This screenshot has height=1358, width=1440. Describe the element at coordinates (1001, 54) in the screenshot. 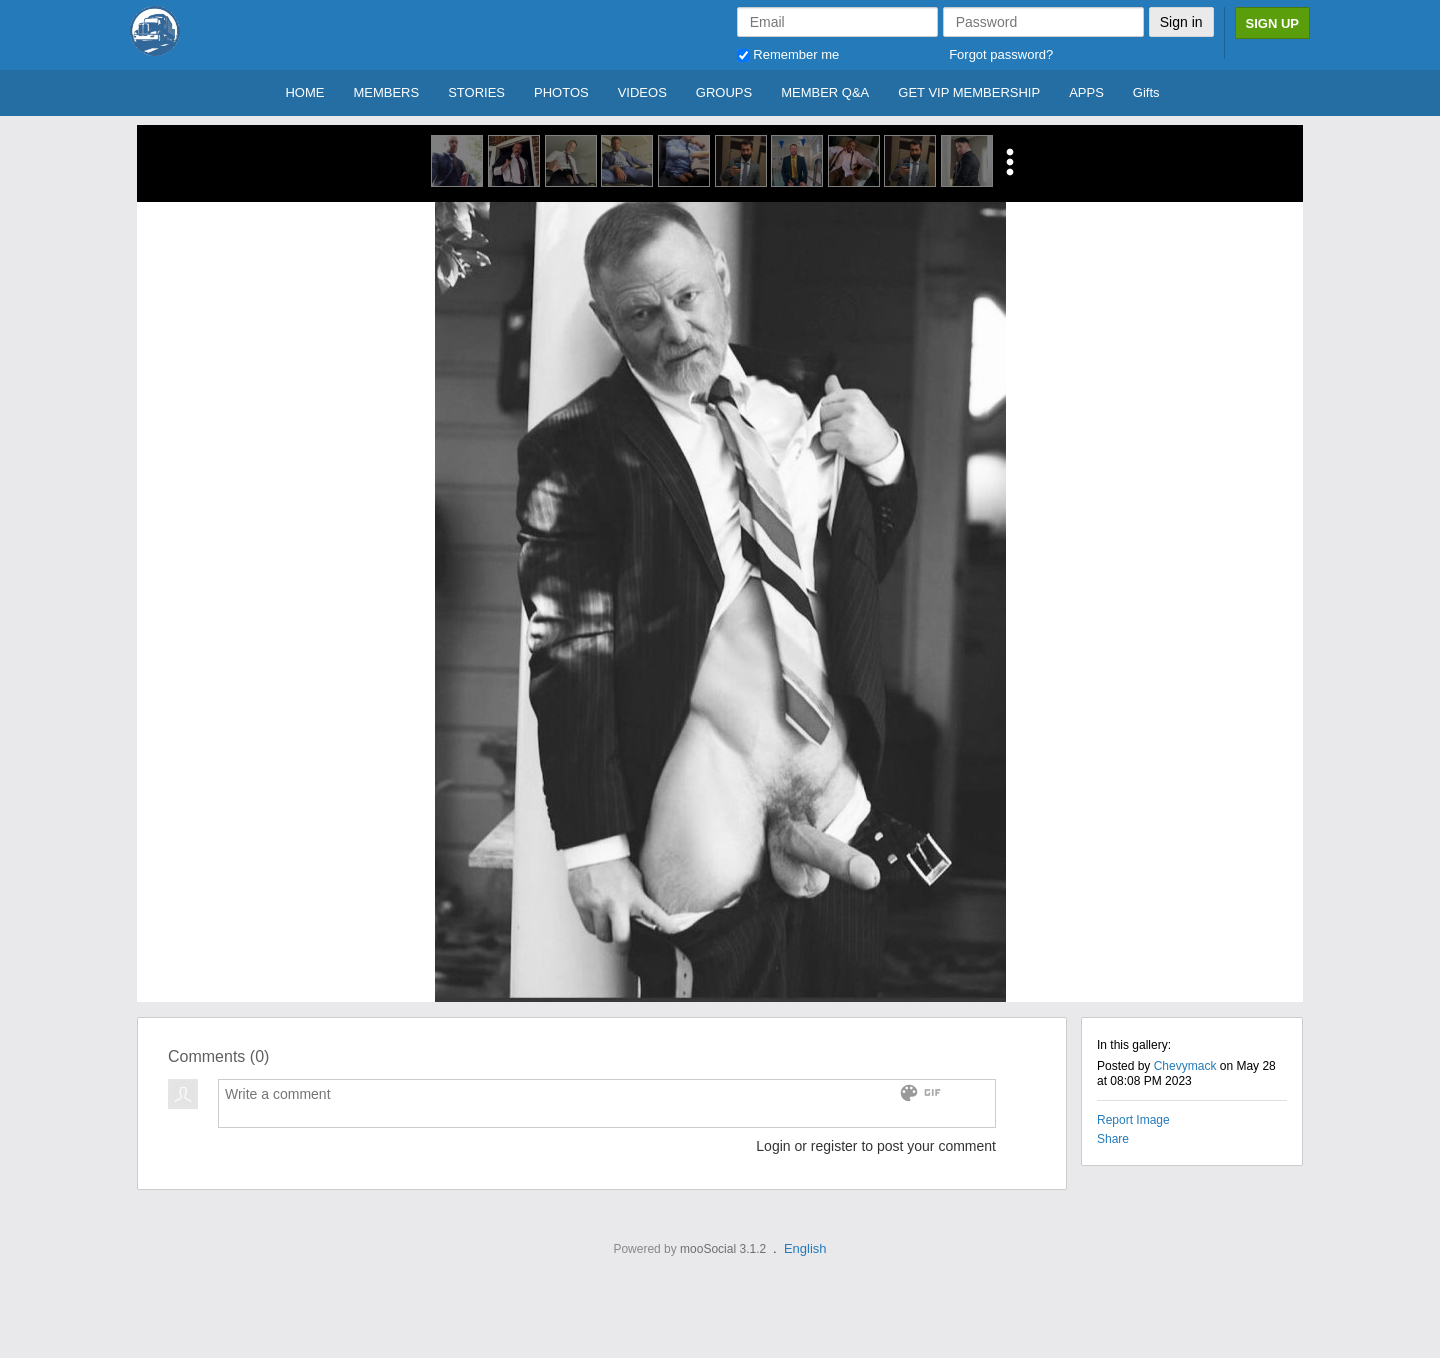

I see `Forgot password?` at that location.